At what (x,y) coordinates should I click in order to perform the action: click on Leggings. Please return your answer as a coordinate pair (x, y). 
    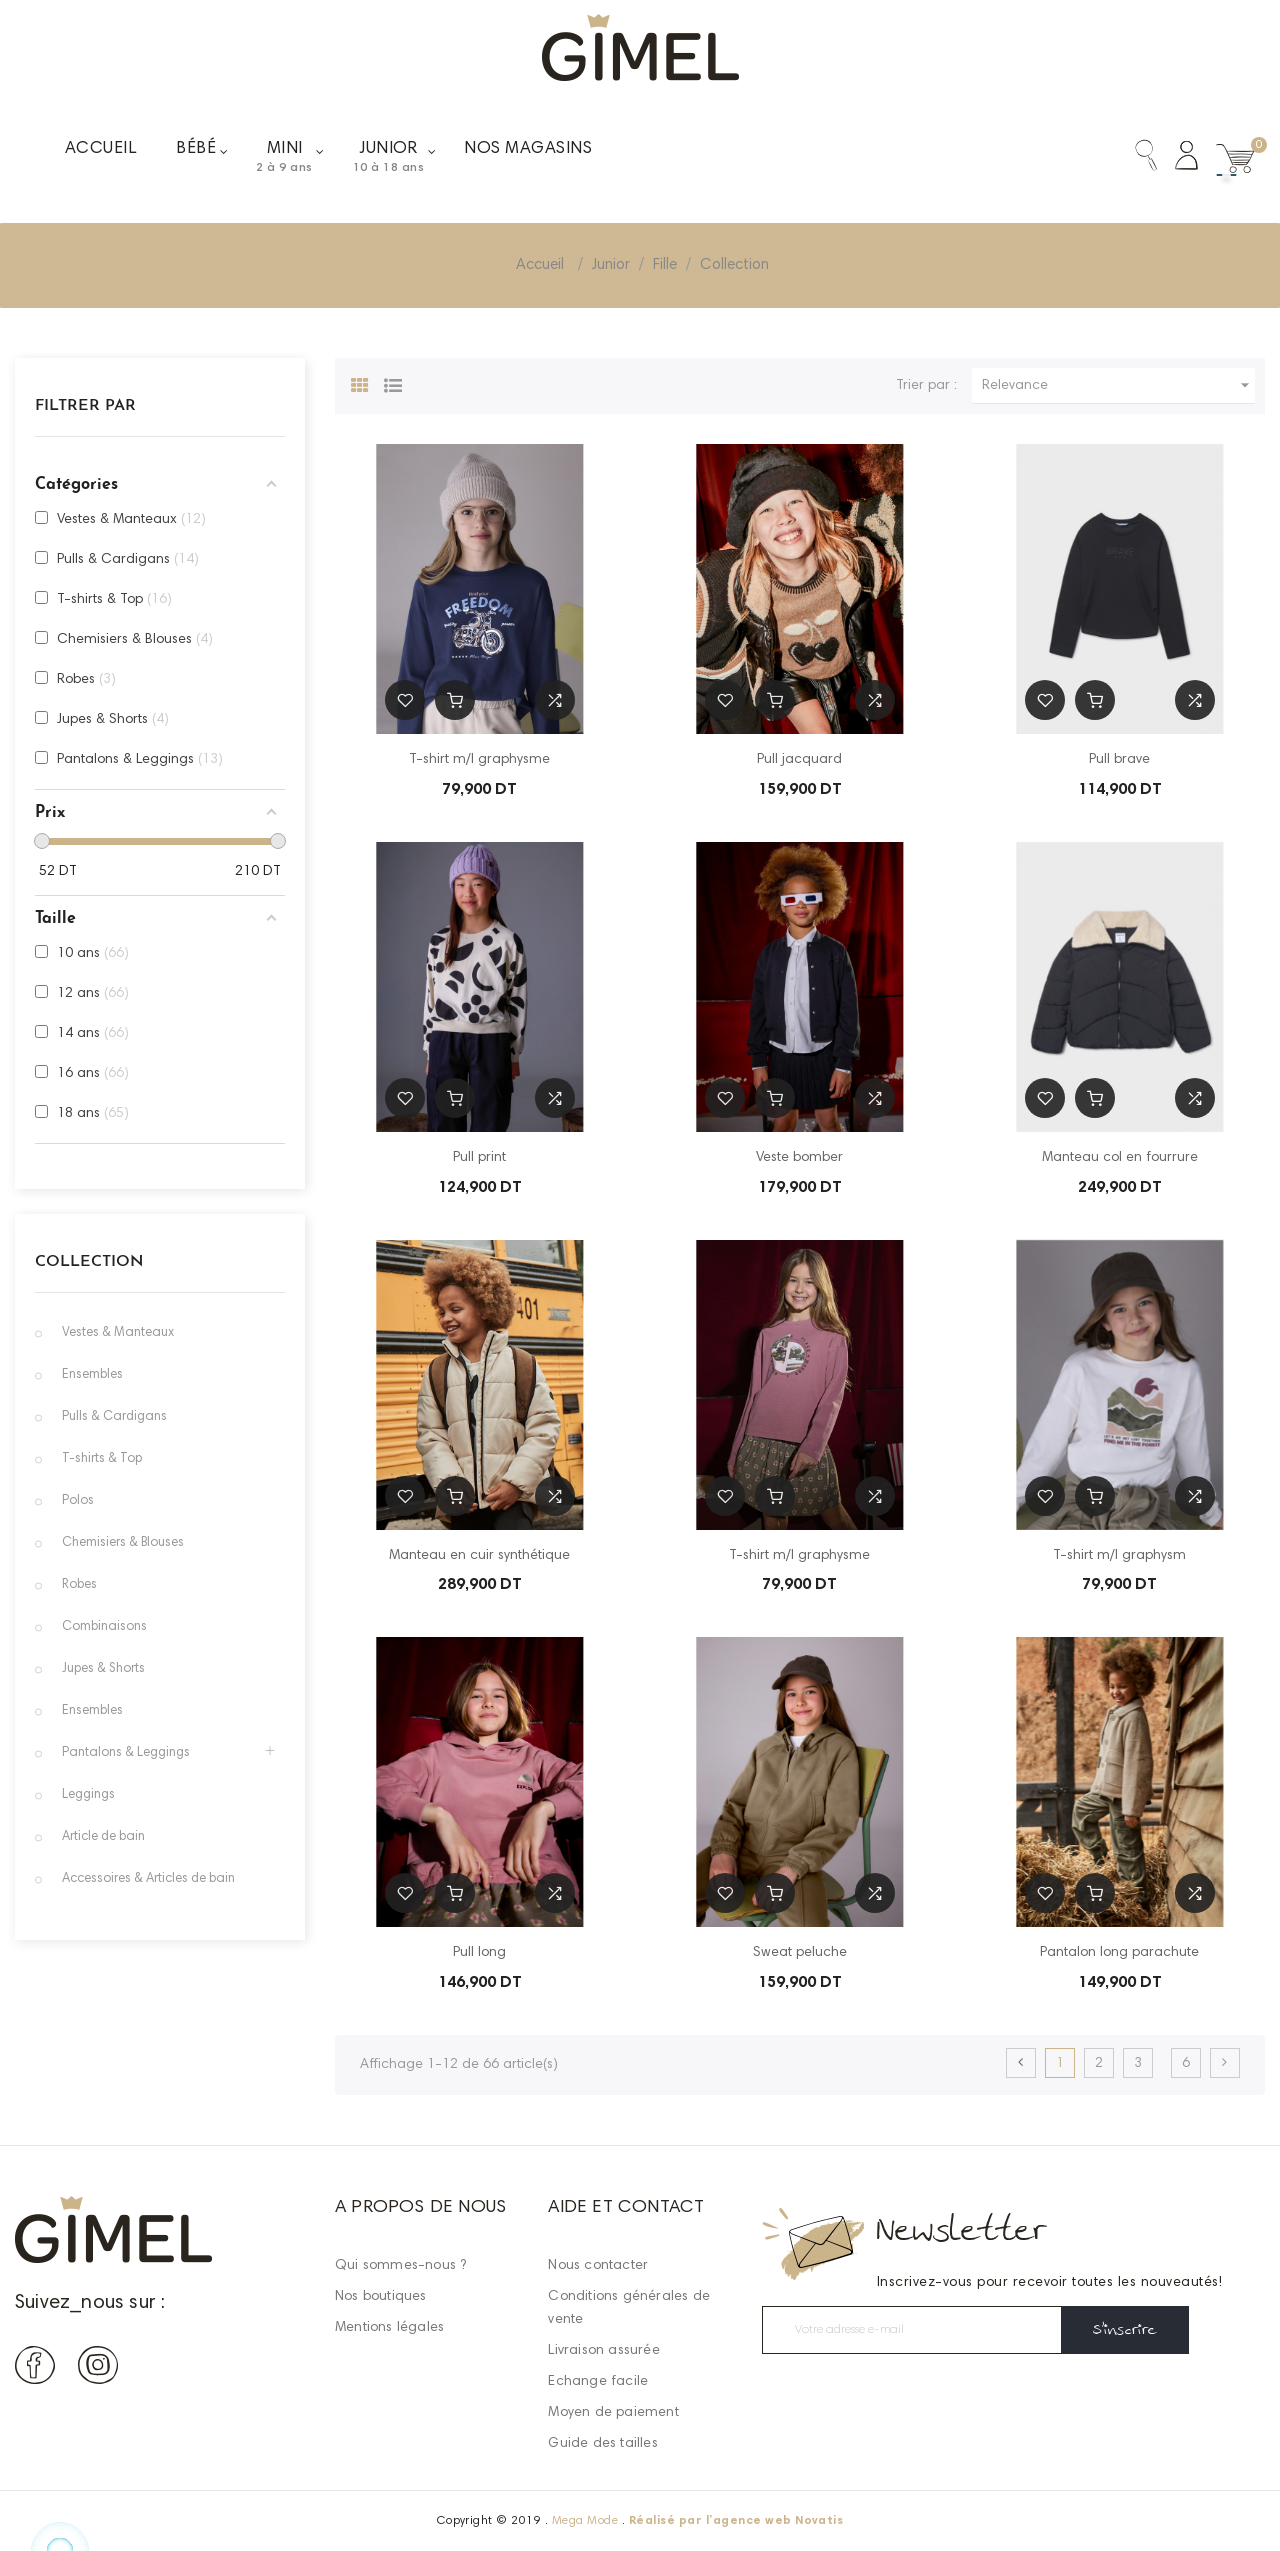
    Looking at the image, I should click on (88, 1795).